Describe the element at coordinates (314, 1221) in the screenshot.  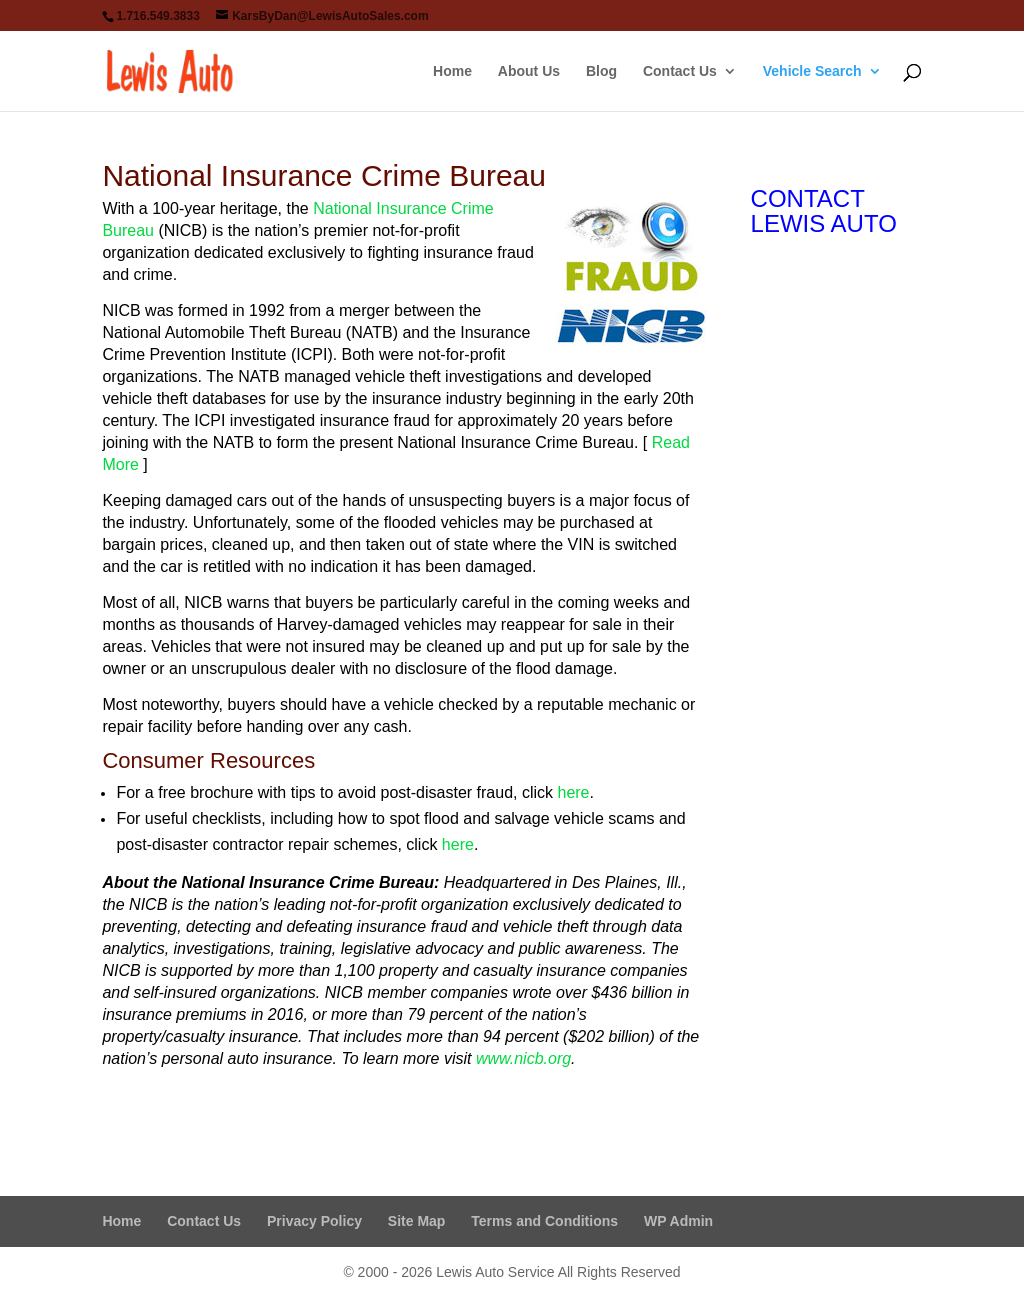
I see `Privacy Policy` at that location.